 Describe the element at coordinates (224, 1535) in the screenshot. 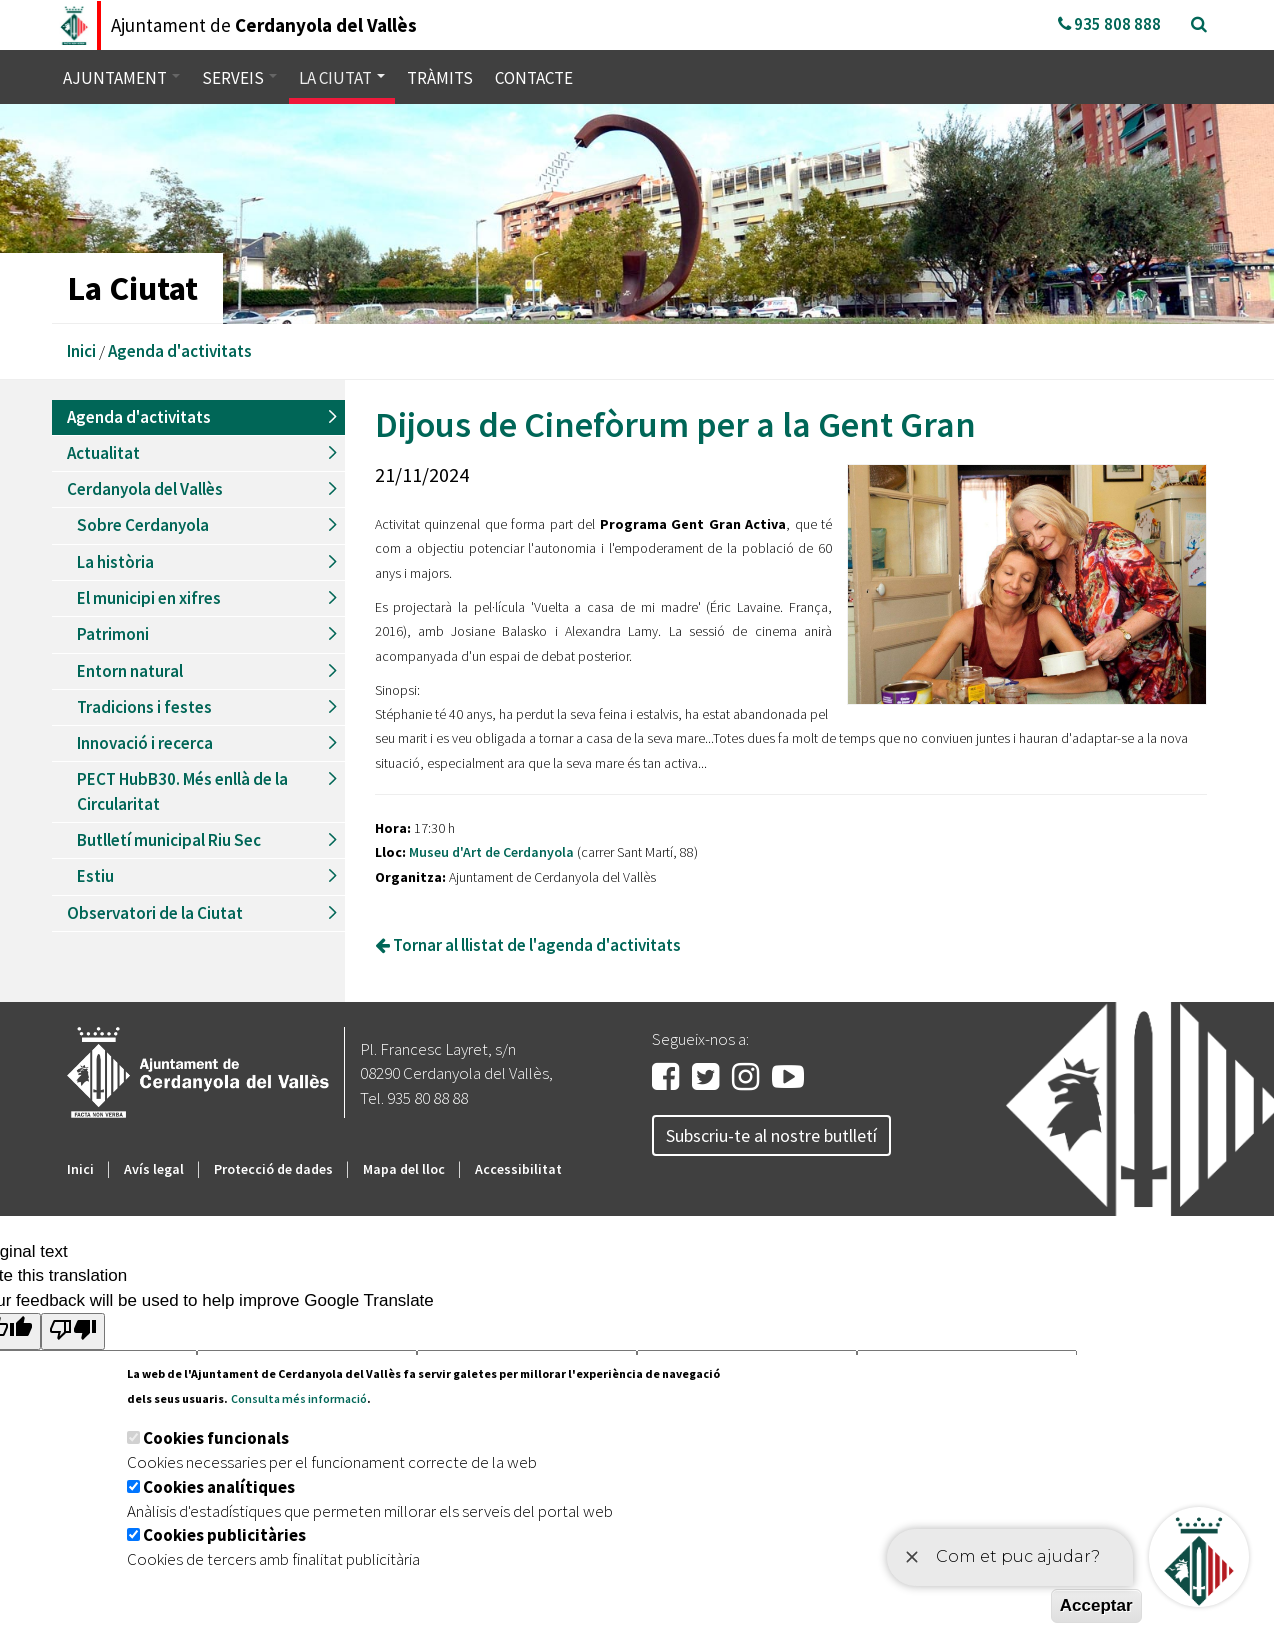

I see `Cookies publicitàries` at that location.